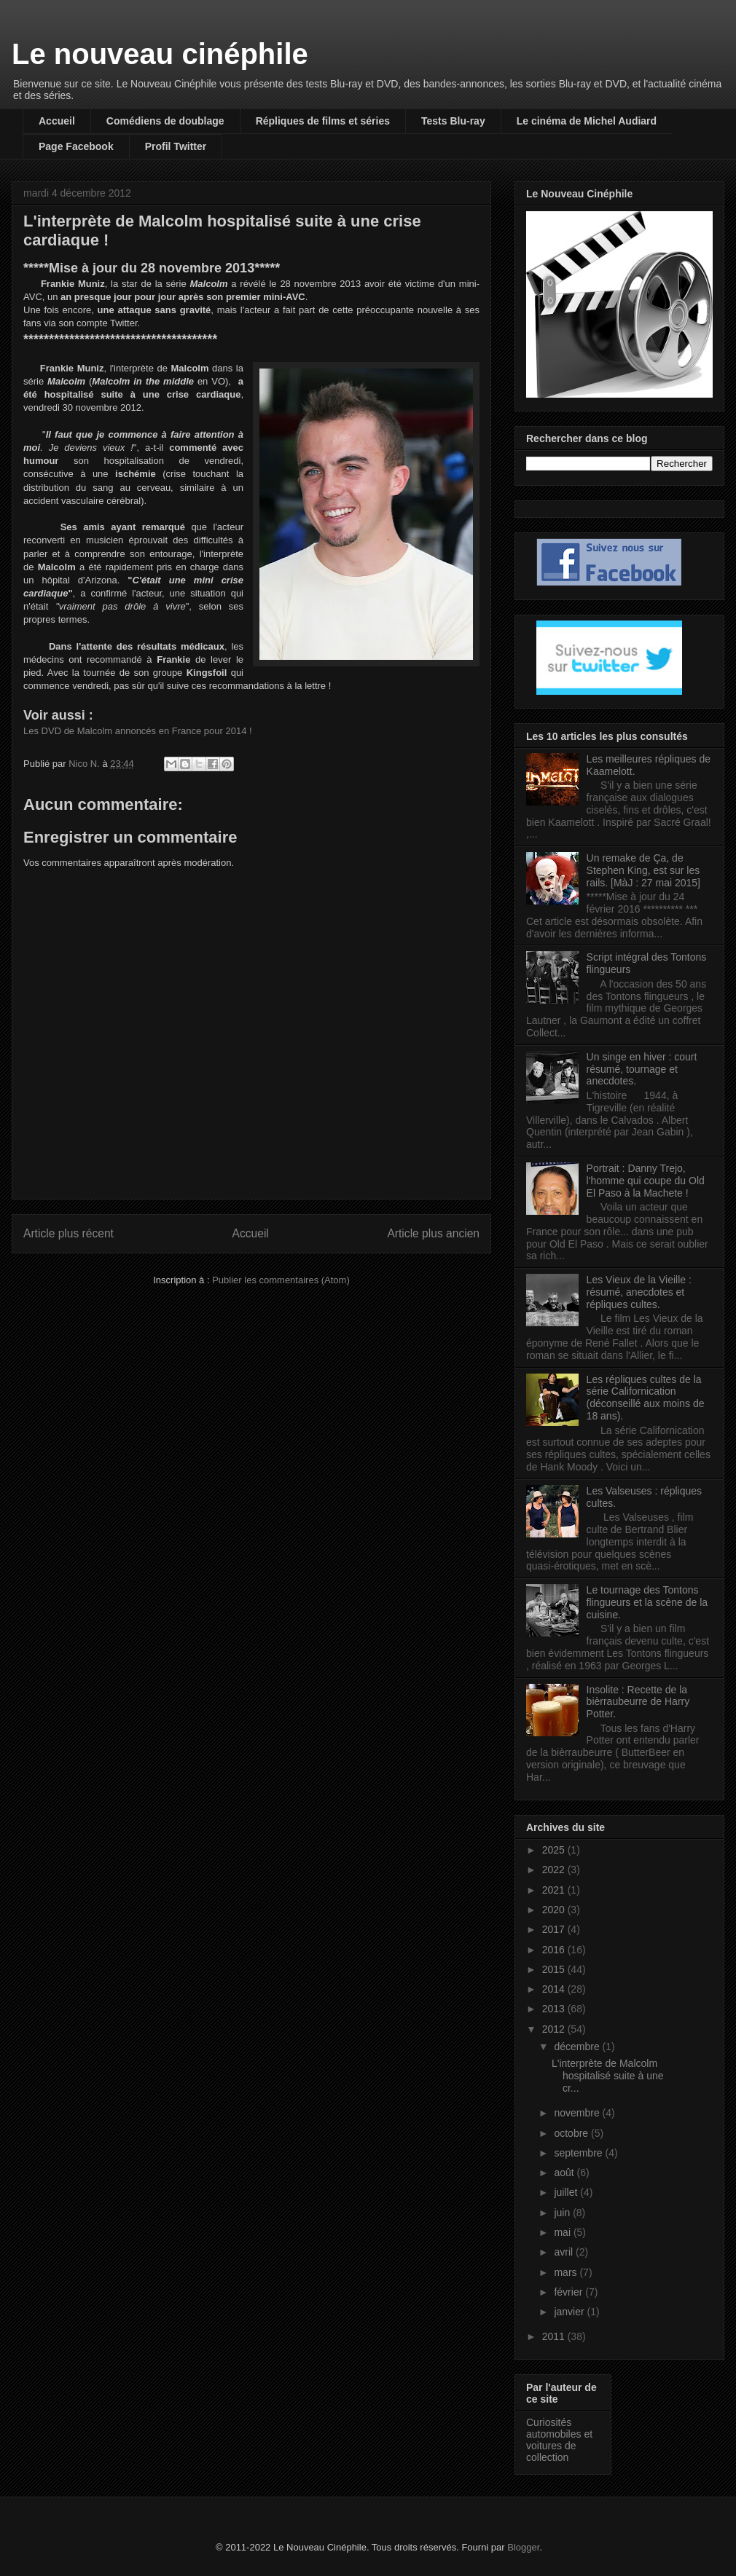 Image resolution: width=736 pixels, height=2576 pixels. Describe the element at coordinates (563, 2212) in the screenshot. I see `juin` at that location.